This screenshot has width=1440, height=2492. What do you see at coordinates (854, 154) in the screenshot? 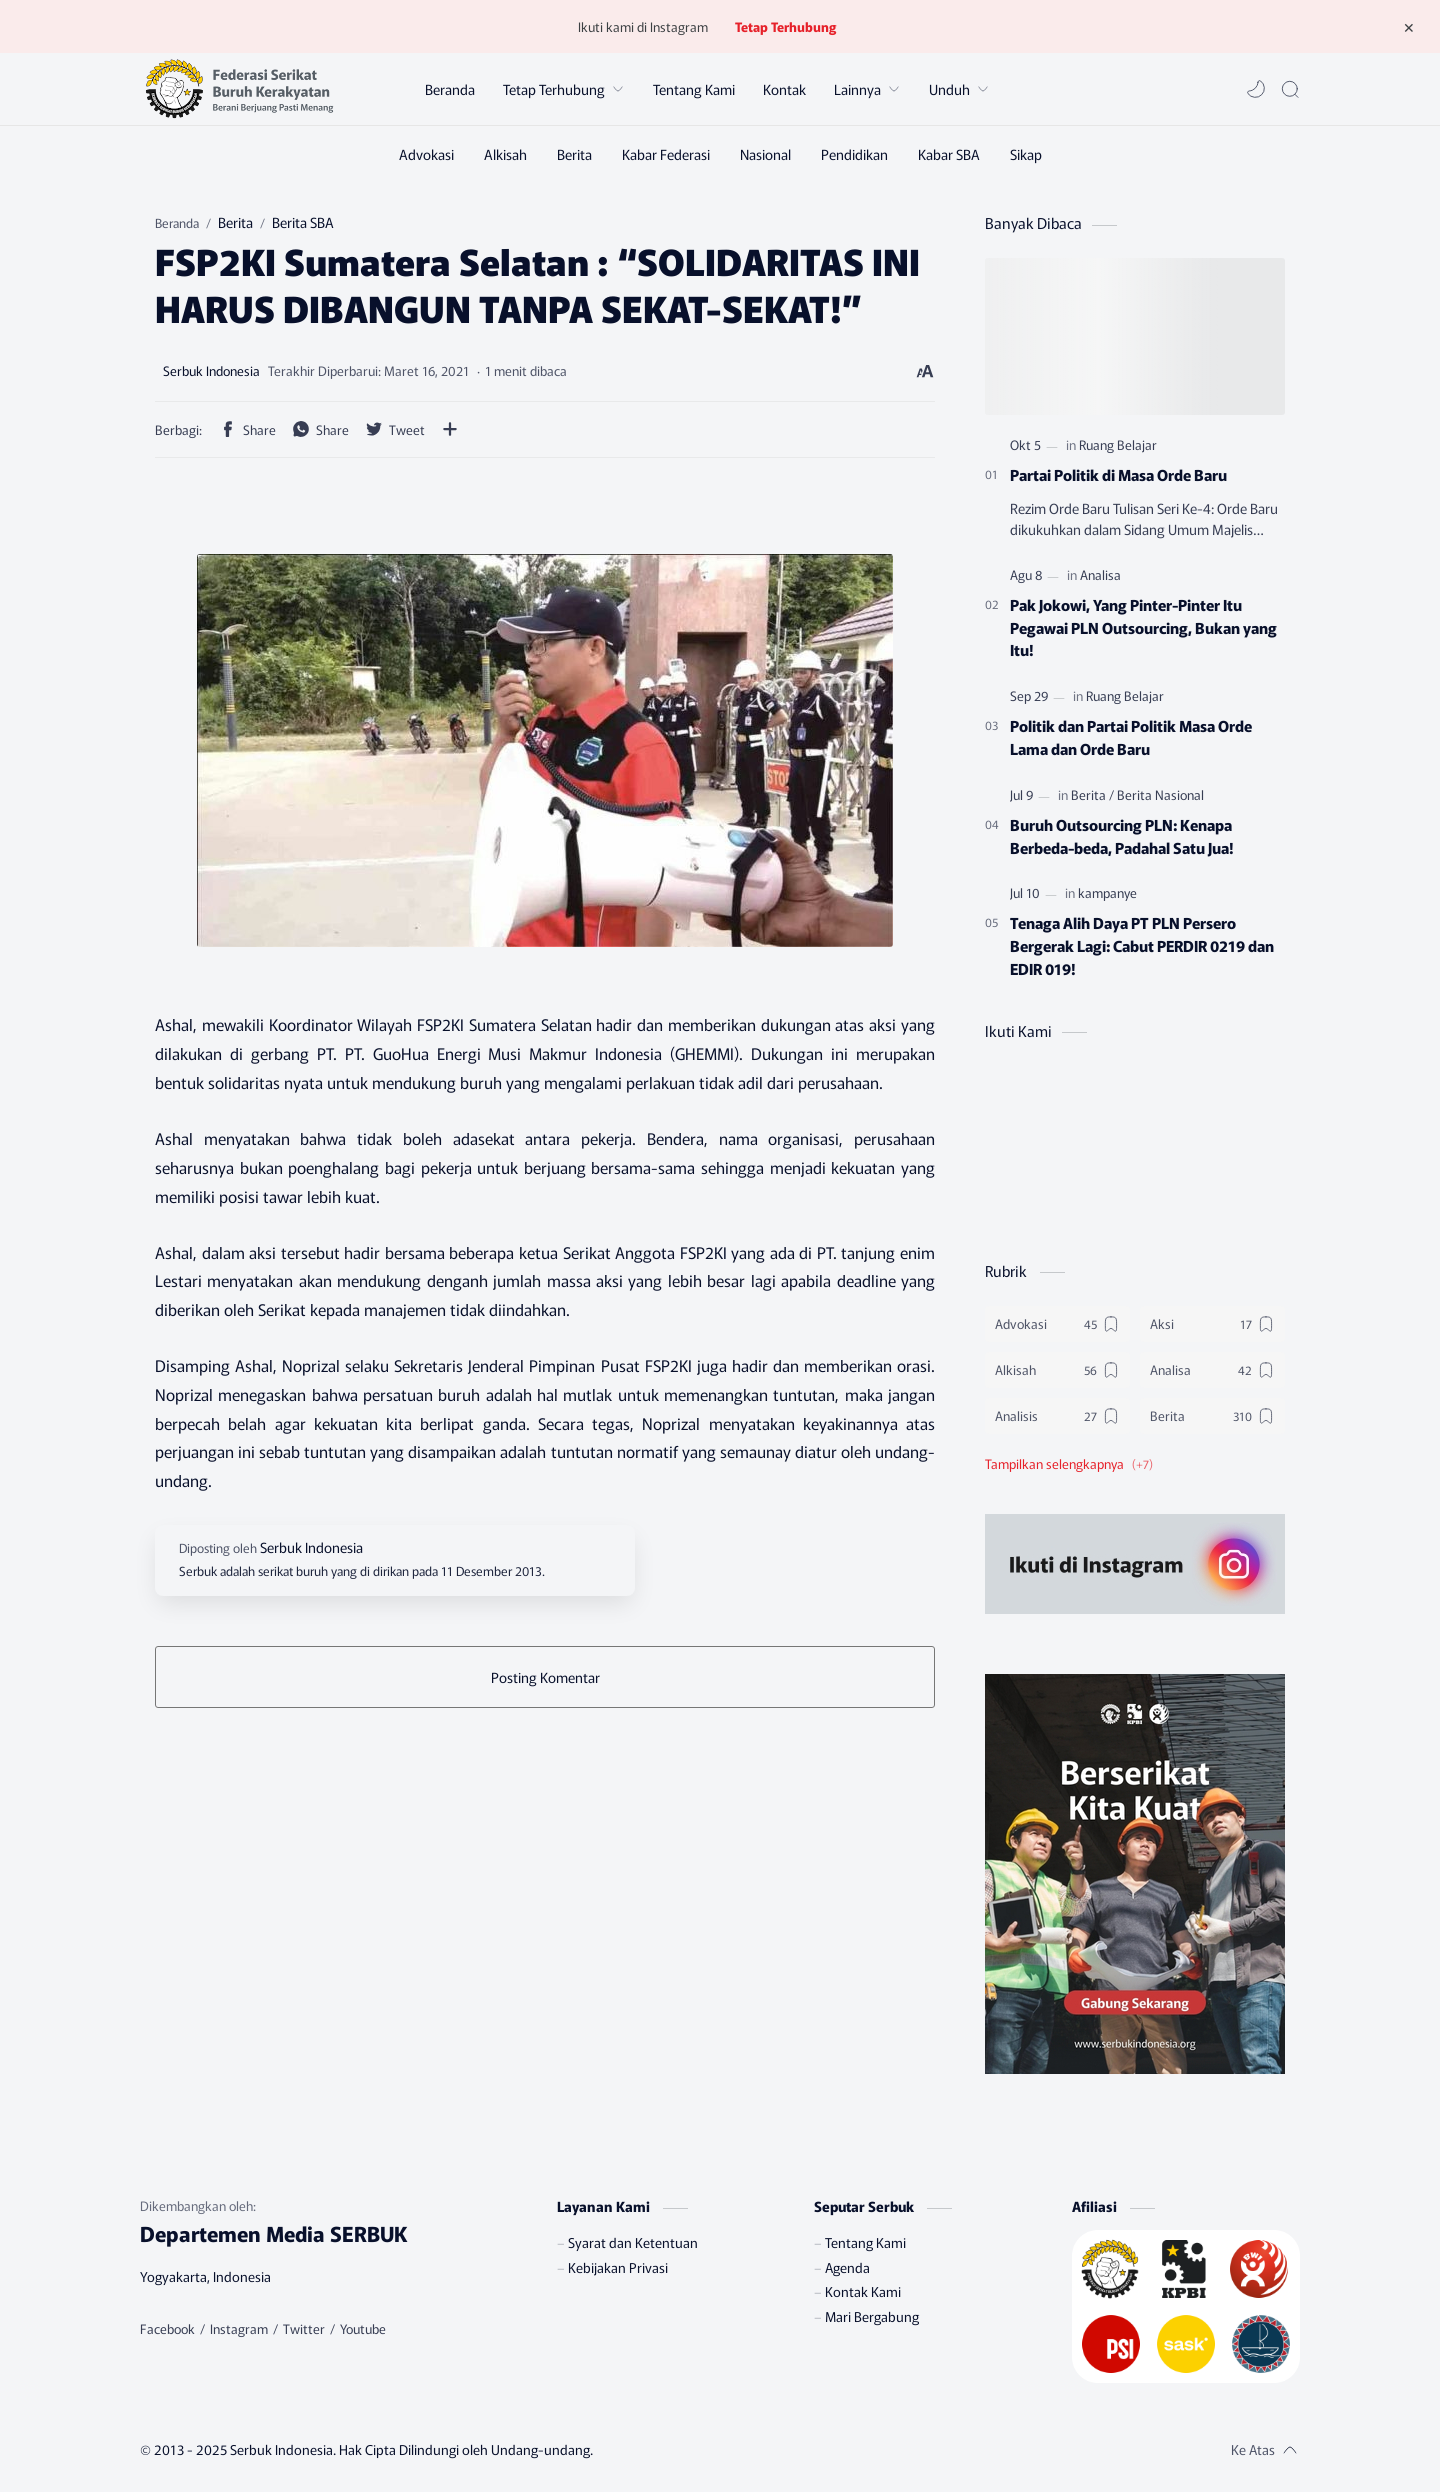
I see `[Pendidikan]` at bounding box center [854, 154].